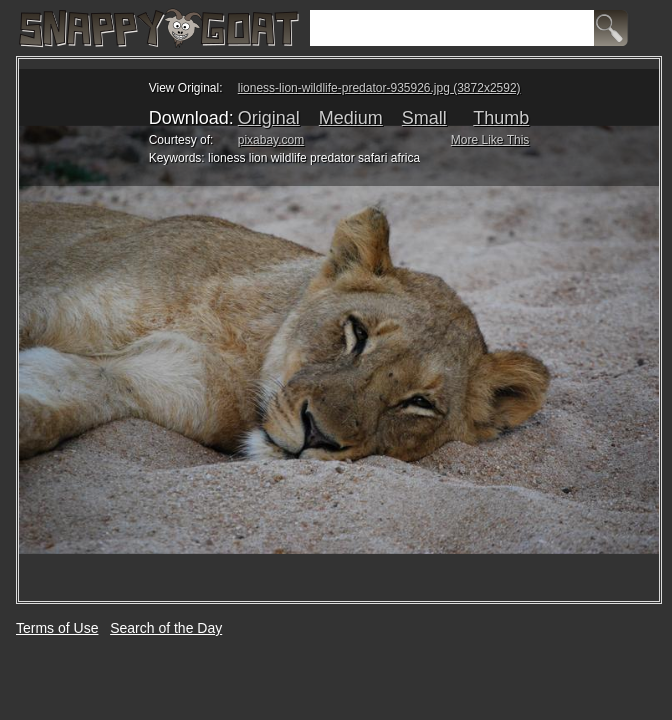 This screenshot has width=672, height=720. What do you see at coordinates (351, 118) in the screenshot?
I see `Medium` at bounding box center [351, 118].